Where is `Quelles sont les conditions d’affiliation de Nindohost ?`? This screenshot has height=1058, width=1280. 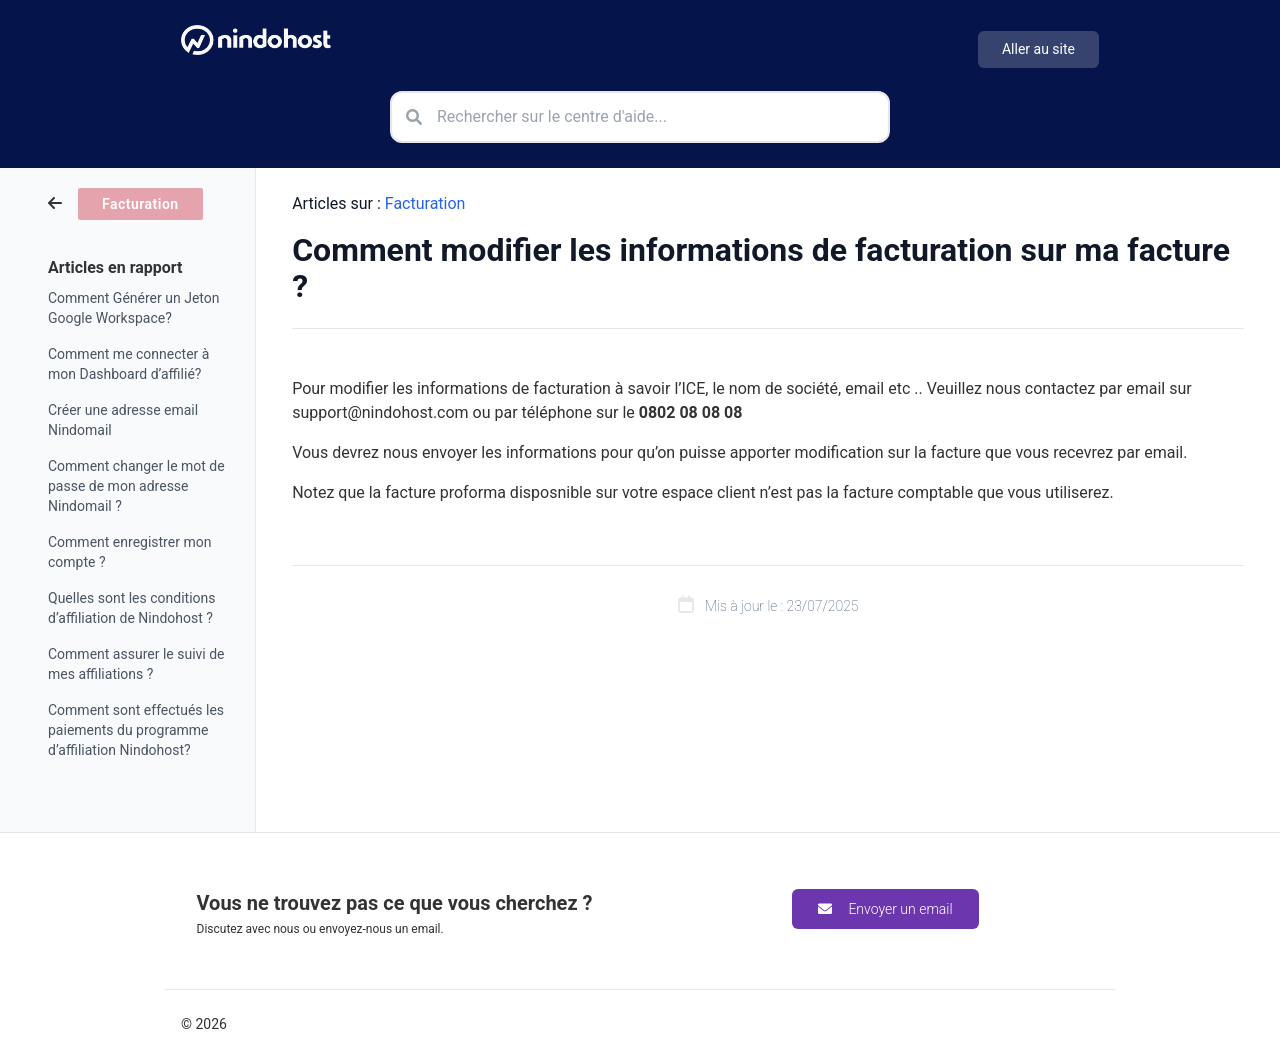 Quelles sont les conditions d’affiliation de Nindohost ? is located at coordinates (132, 608).